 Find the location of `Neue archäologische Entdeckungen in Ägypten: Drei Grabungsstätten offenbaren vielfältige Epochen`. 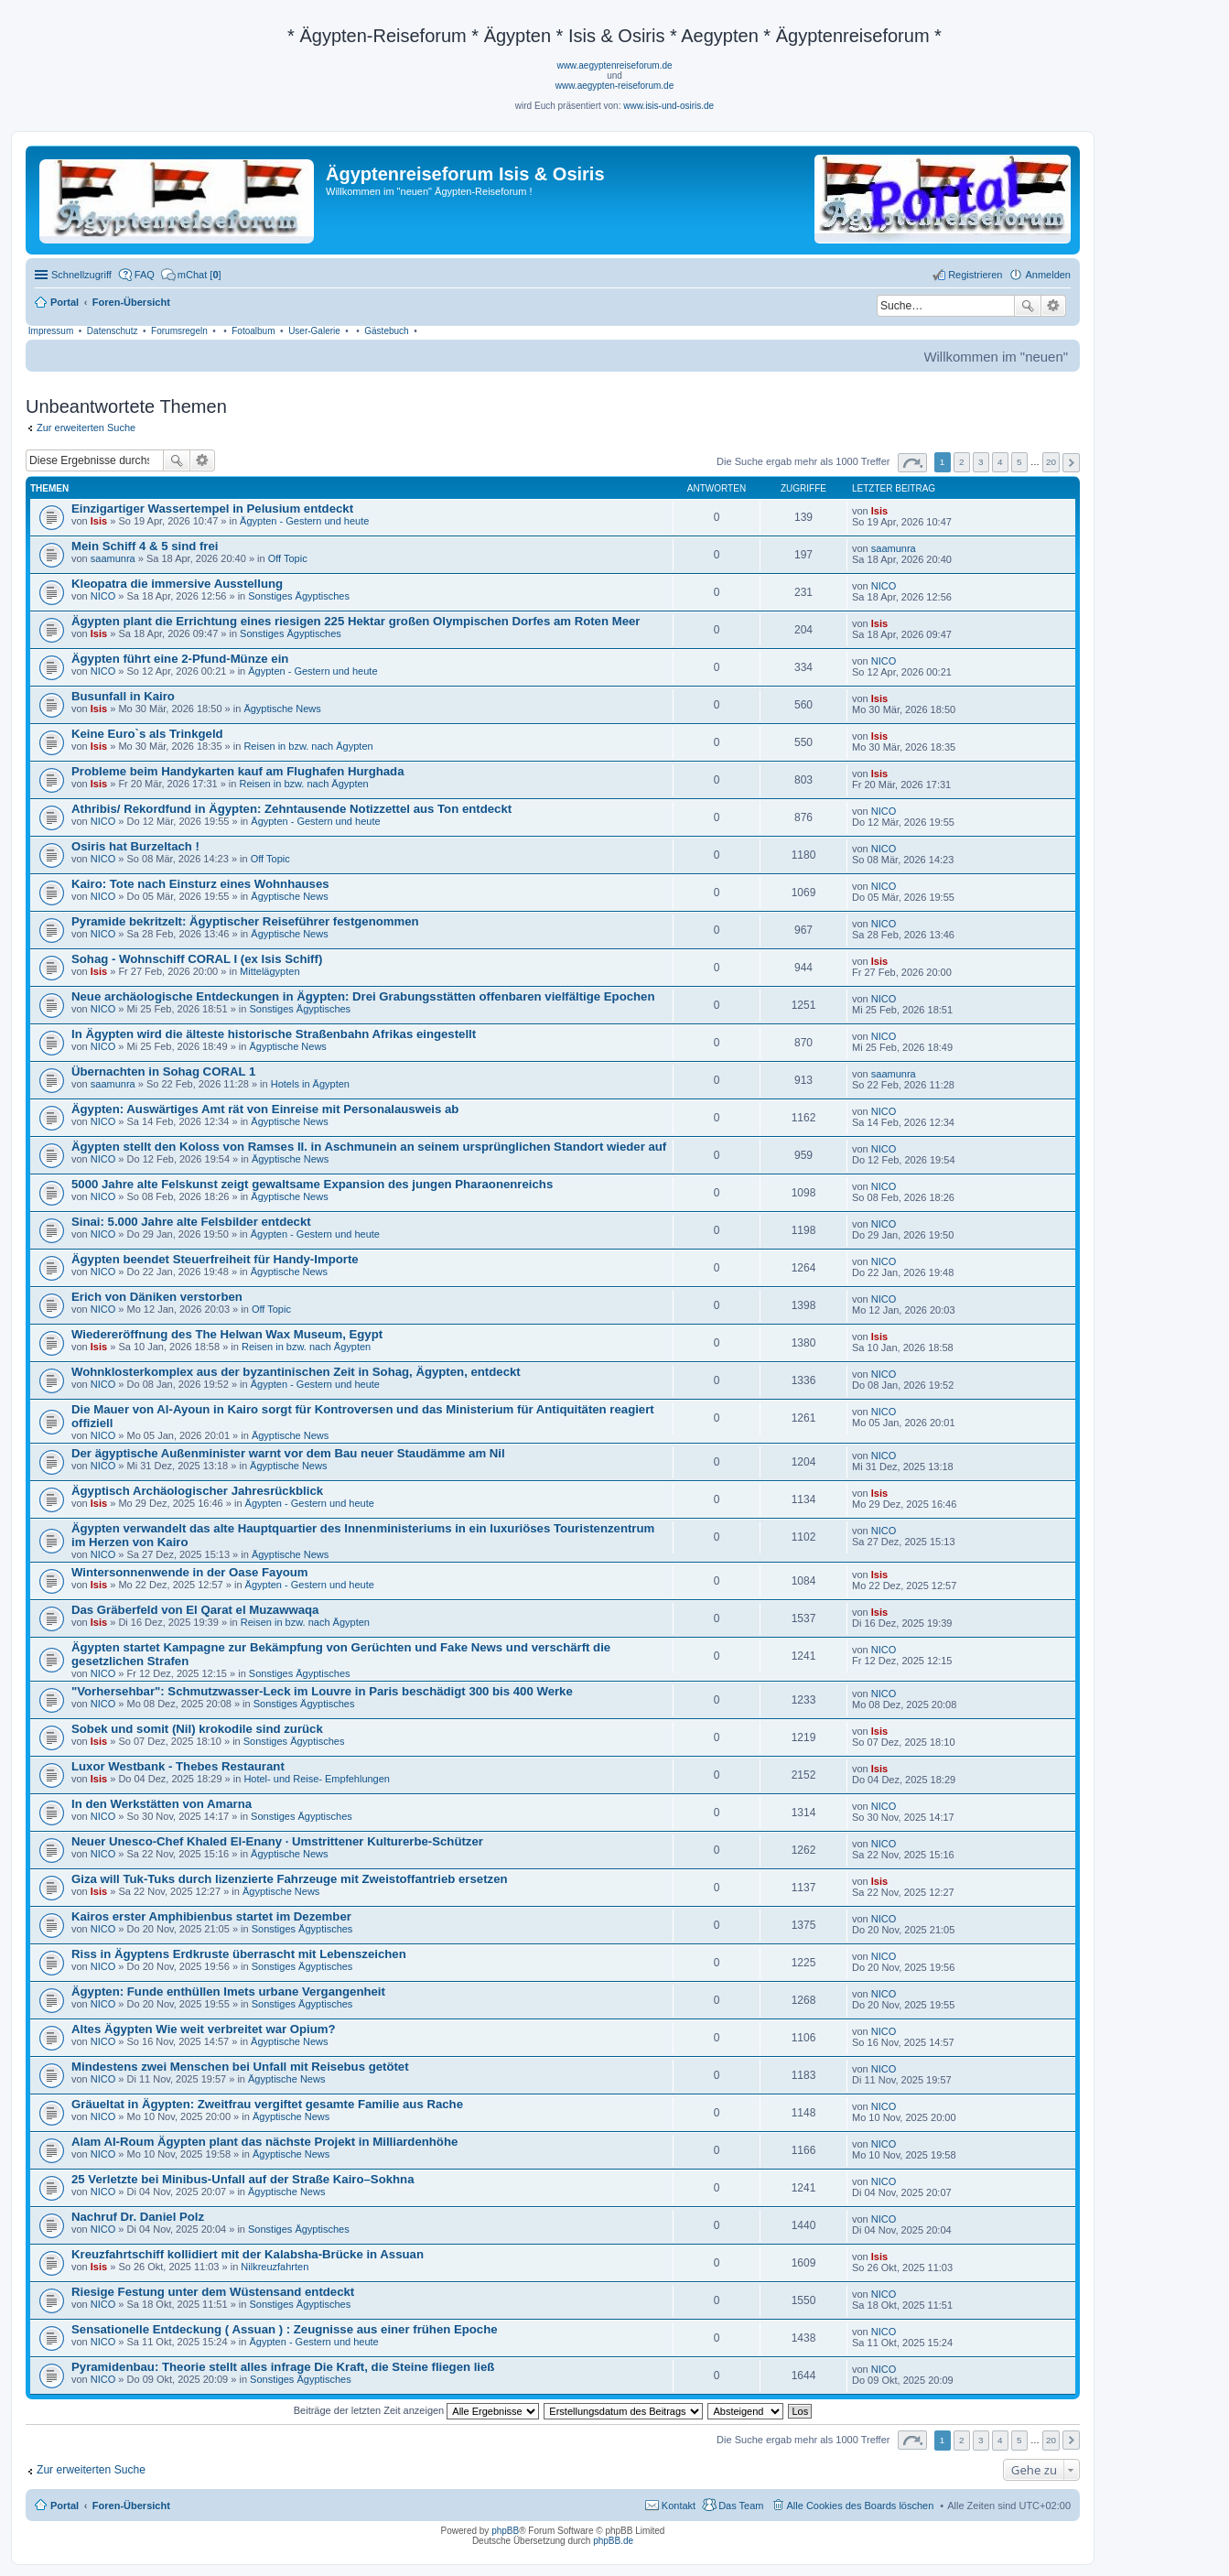

Neue archäologische Entdeckungen in Ägypten: Drei Grabungsstätten offenbaren vielfältige Epochen is located at coordinates (363, 996).